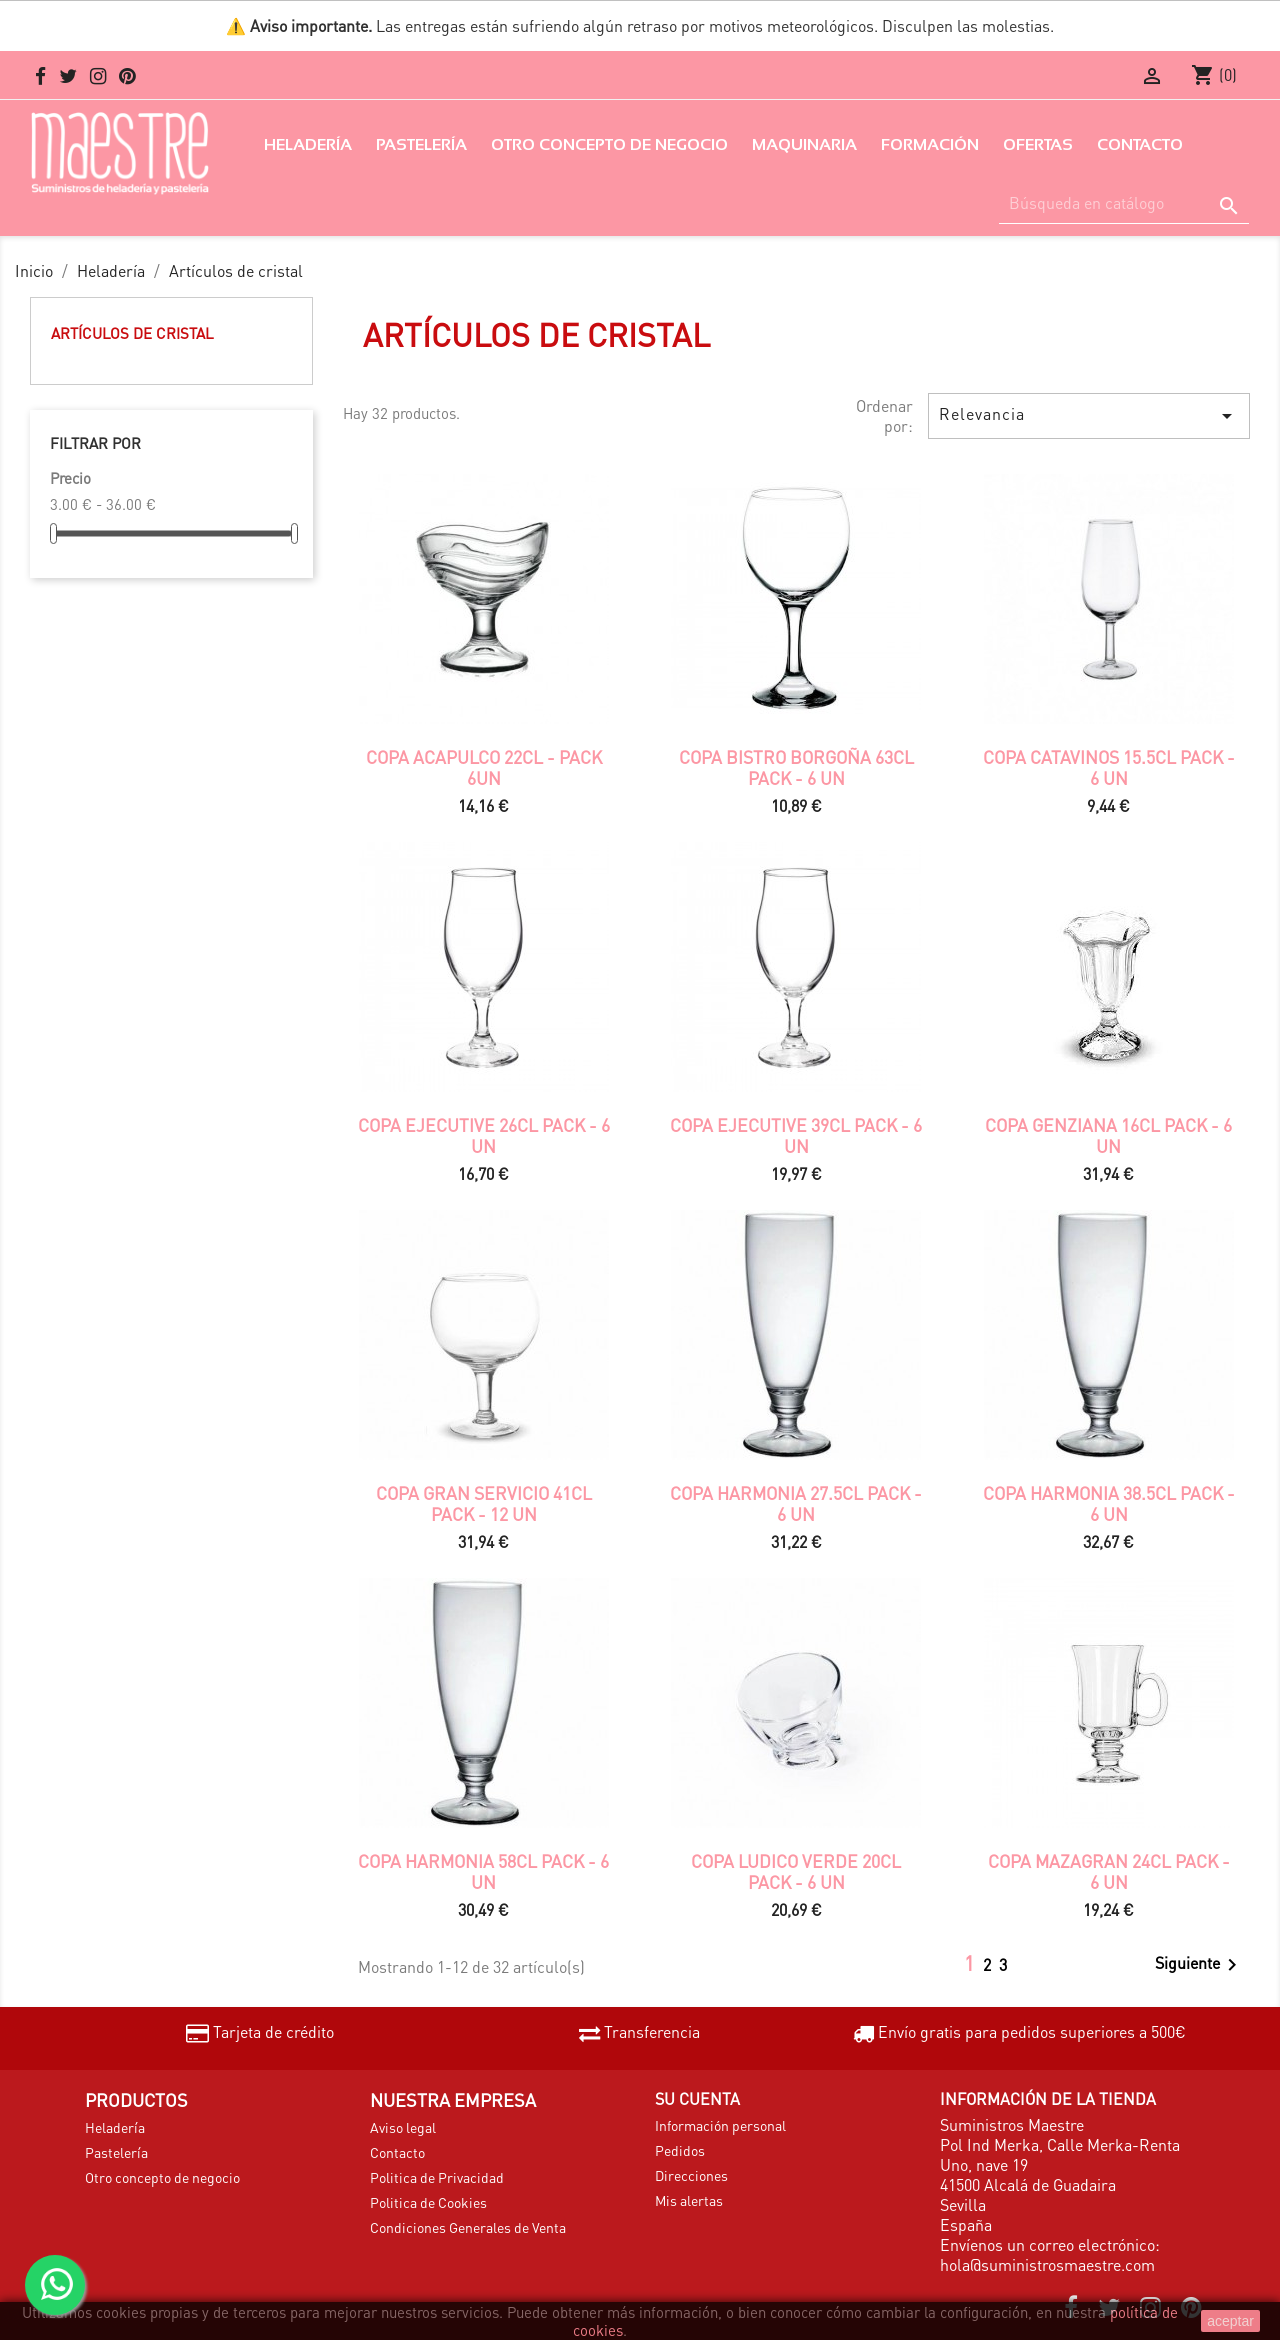 Image resolution: width=1280 pixels, height=2340 pixels. I want to click on Otro concepto de negocio, so click(609, 144).